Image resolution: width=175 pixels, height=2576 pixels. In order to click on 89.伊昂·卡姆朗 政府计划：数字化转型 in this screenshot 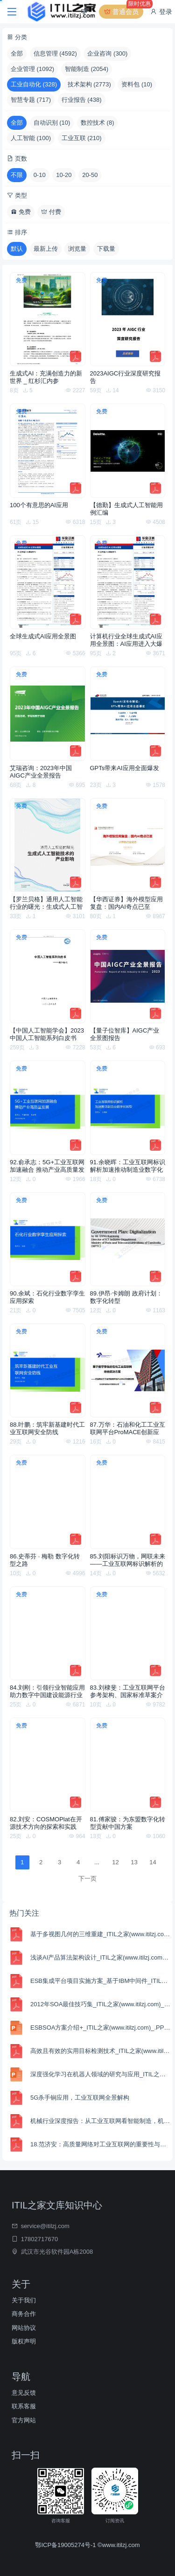, I will do `click(126, 1297)`.